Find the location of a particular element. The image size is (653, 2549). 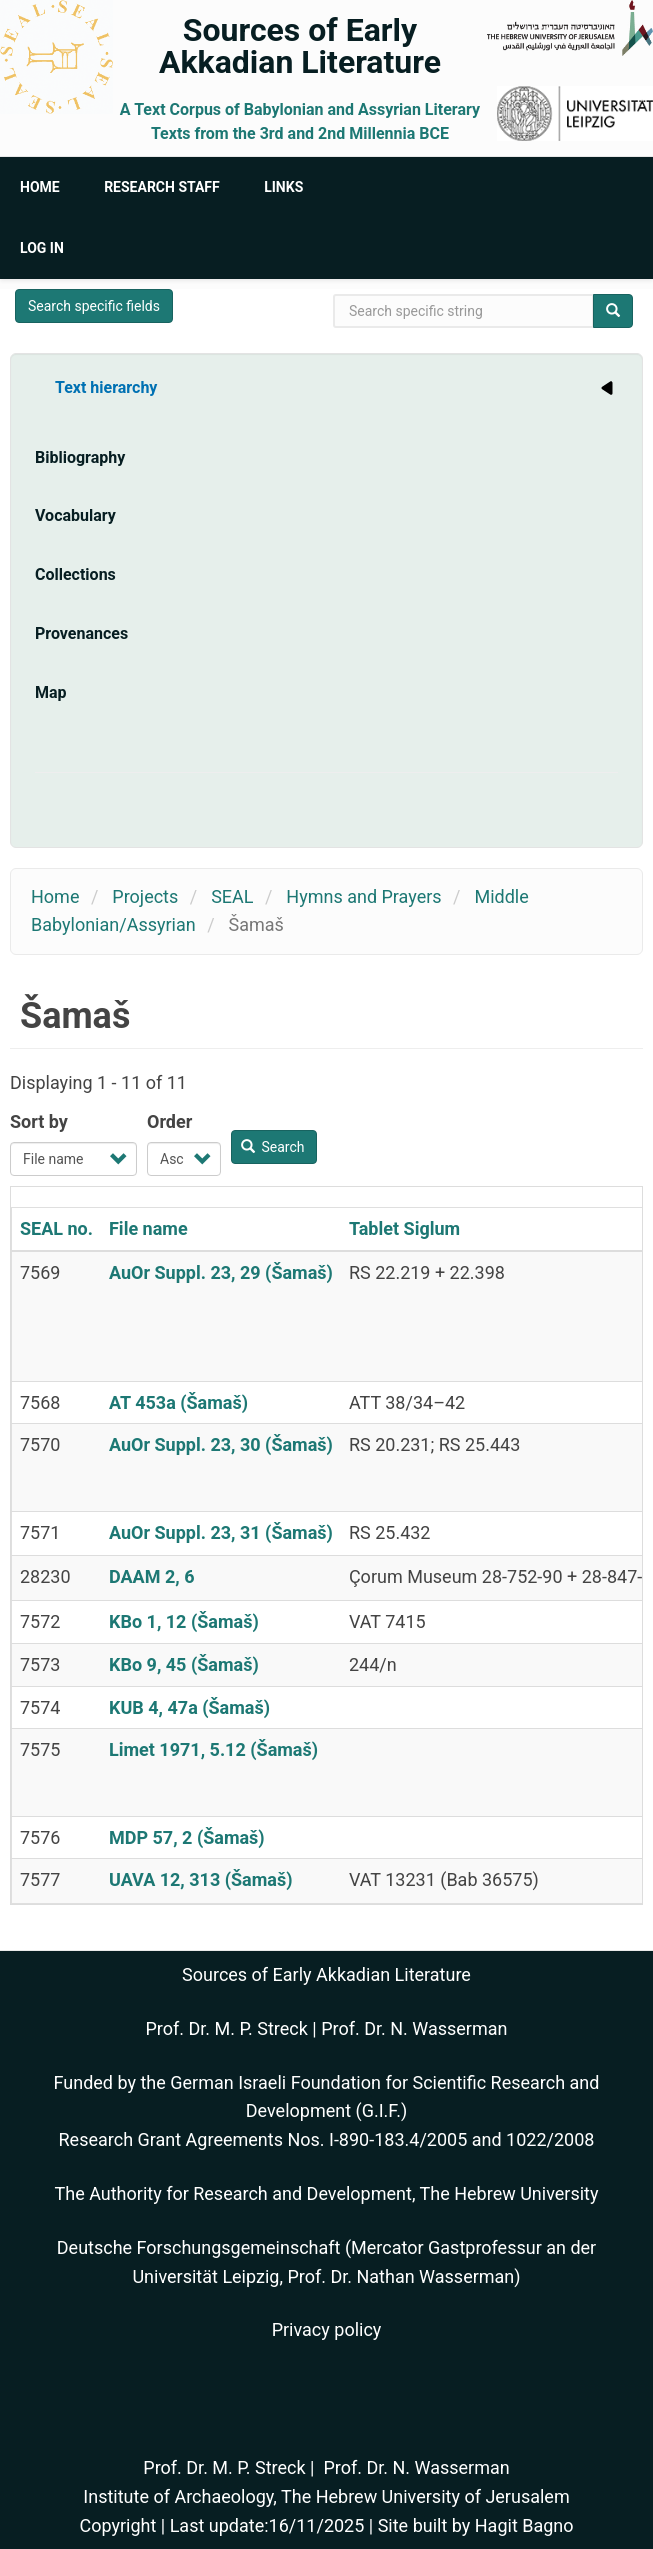

KBo 9, 45 (Šamaš) is located at coordinates (184, 1664).